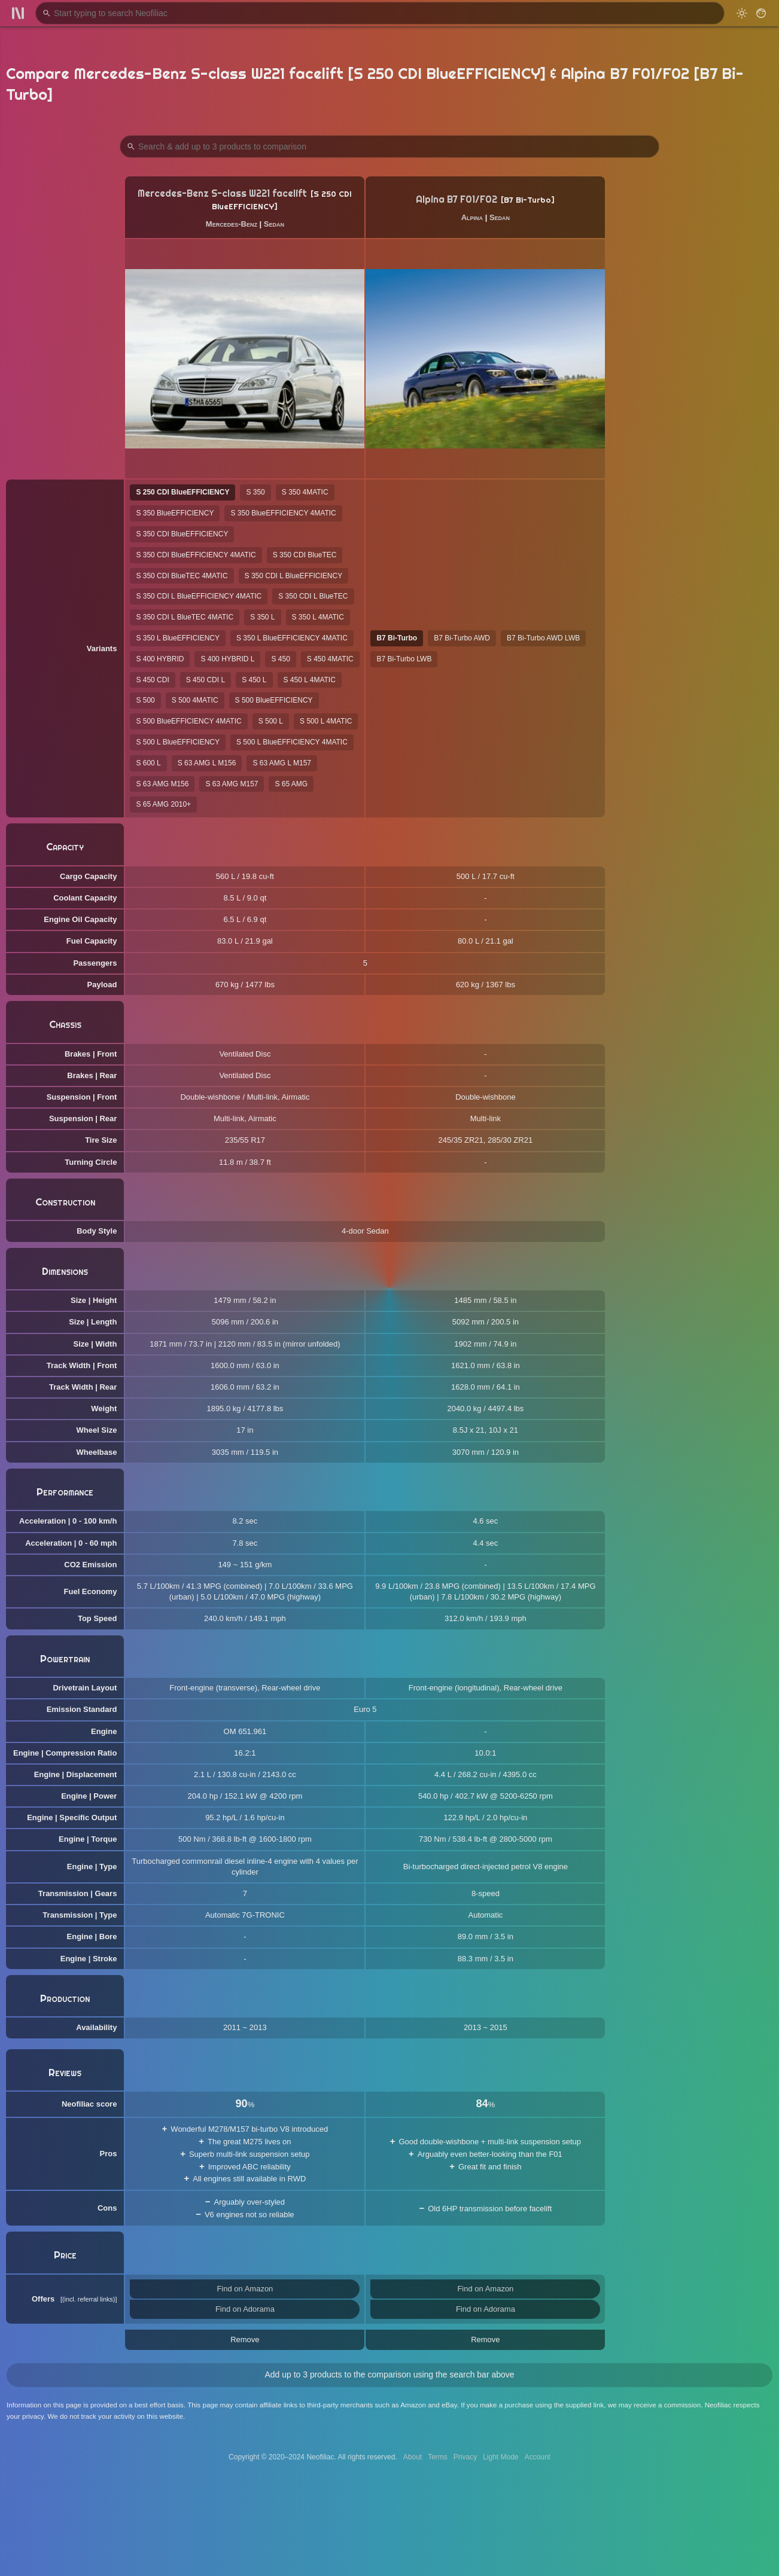 The image size is (779, 2576). Describe the element at coordinates (231, 223) in the screenshot. I see `Mercedes-Benz` at that location.